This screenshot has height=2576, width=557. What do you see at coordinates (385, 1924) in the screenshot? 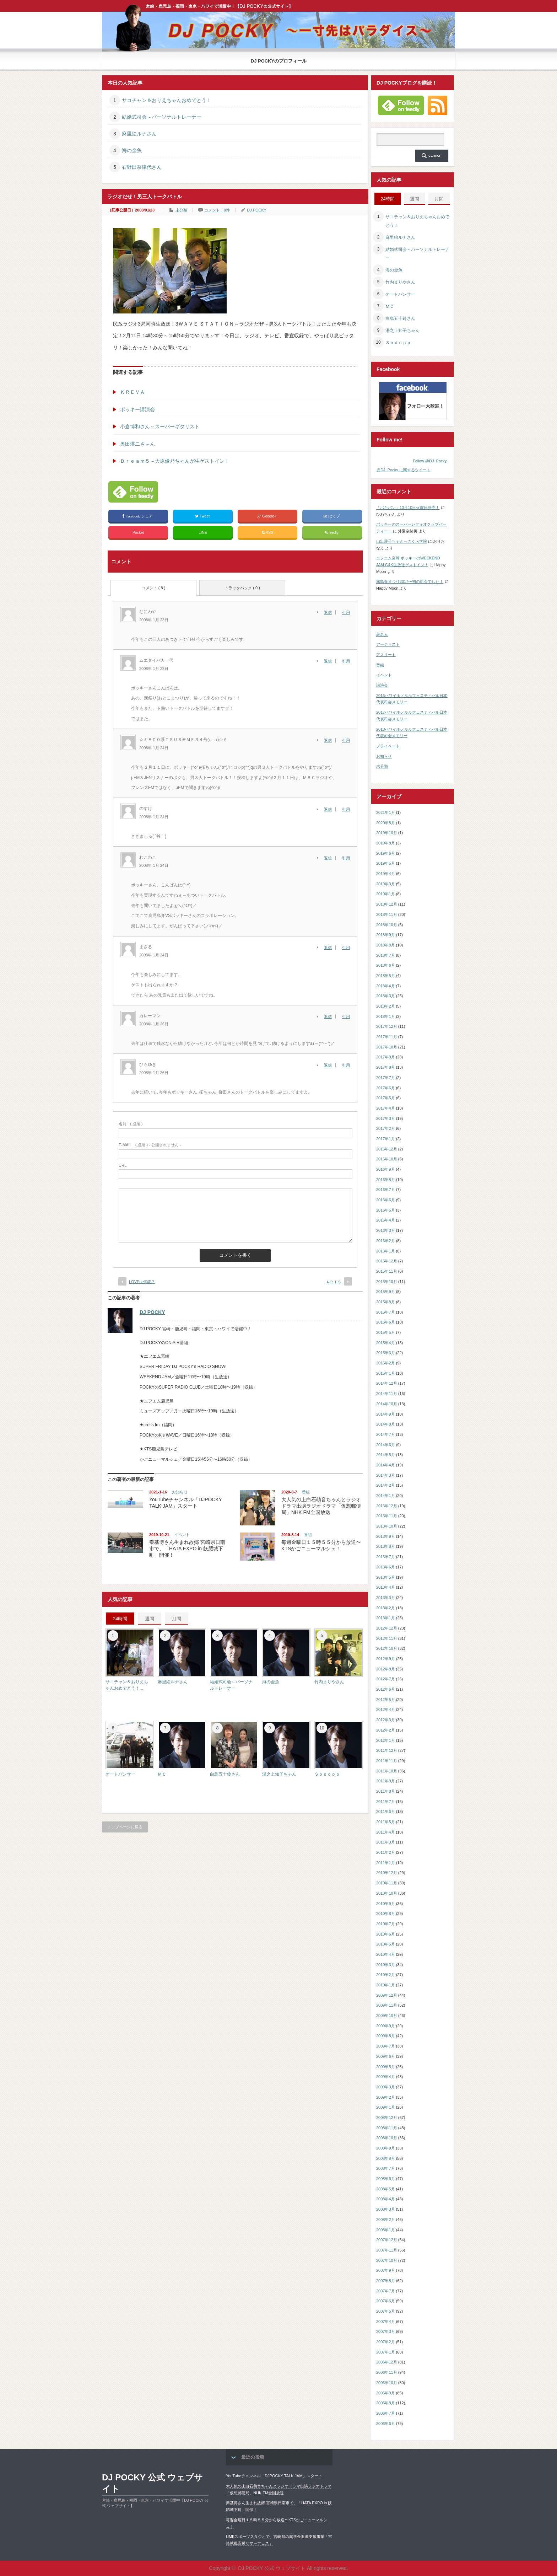
I see `2010年7月` at bounding box center [385, 1924].